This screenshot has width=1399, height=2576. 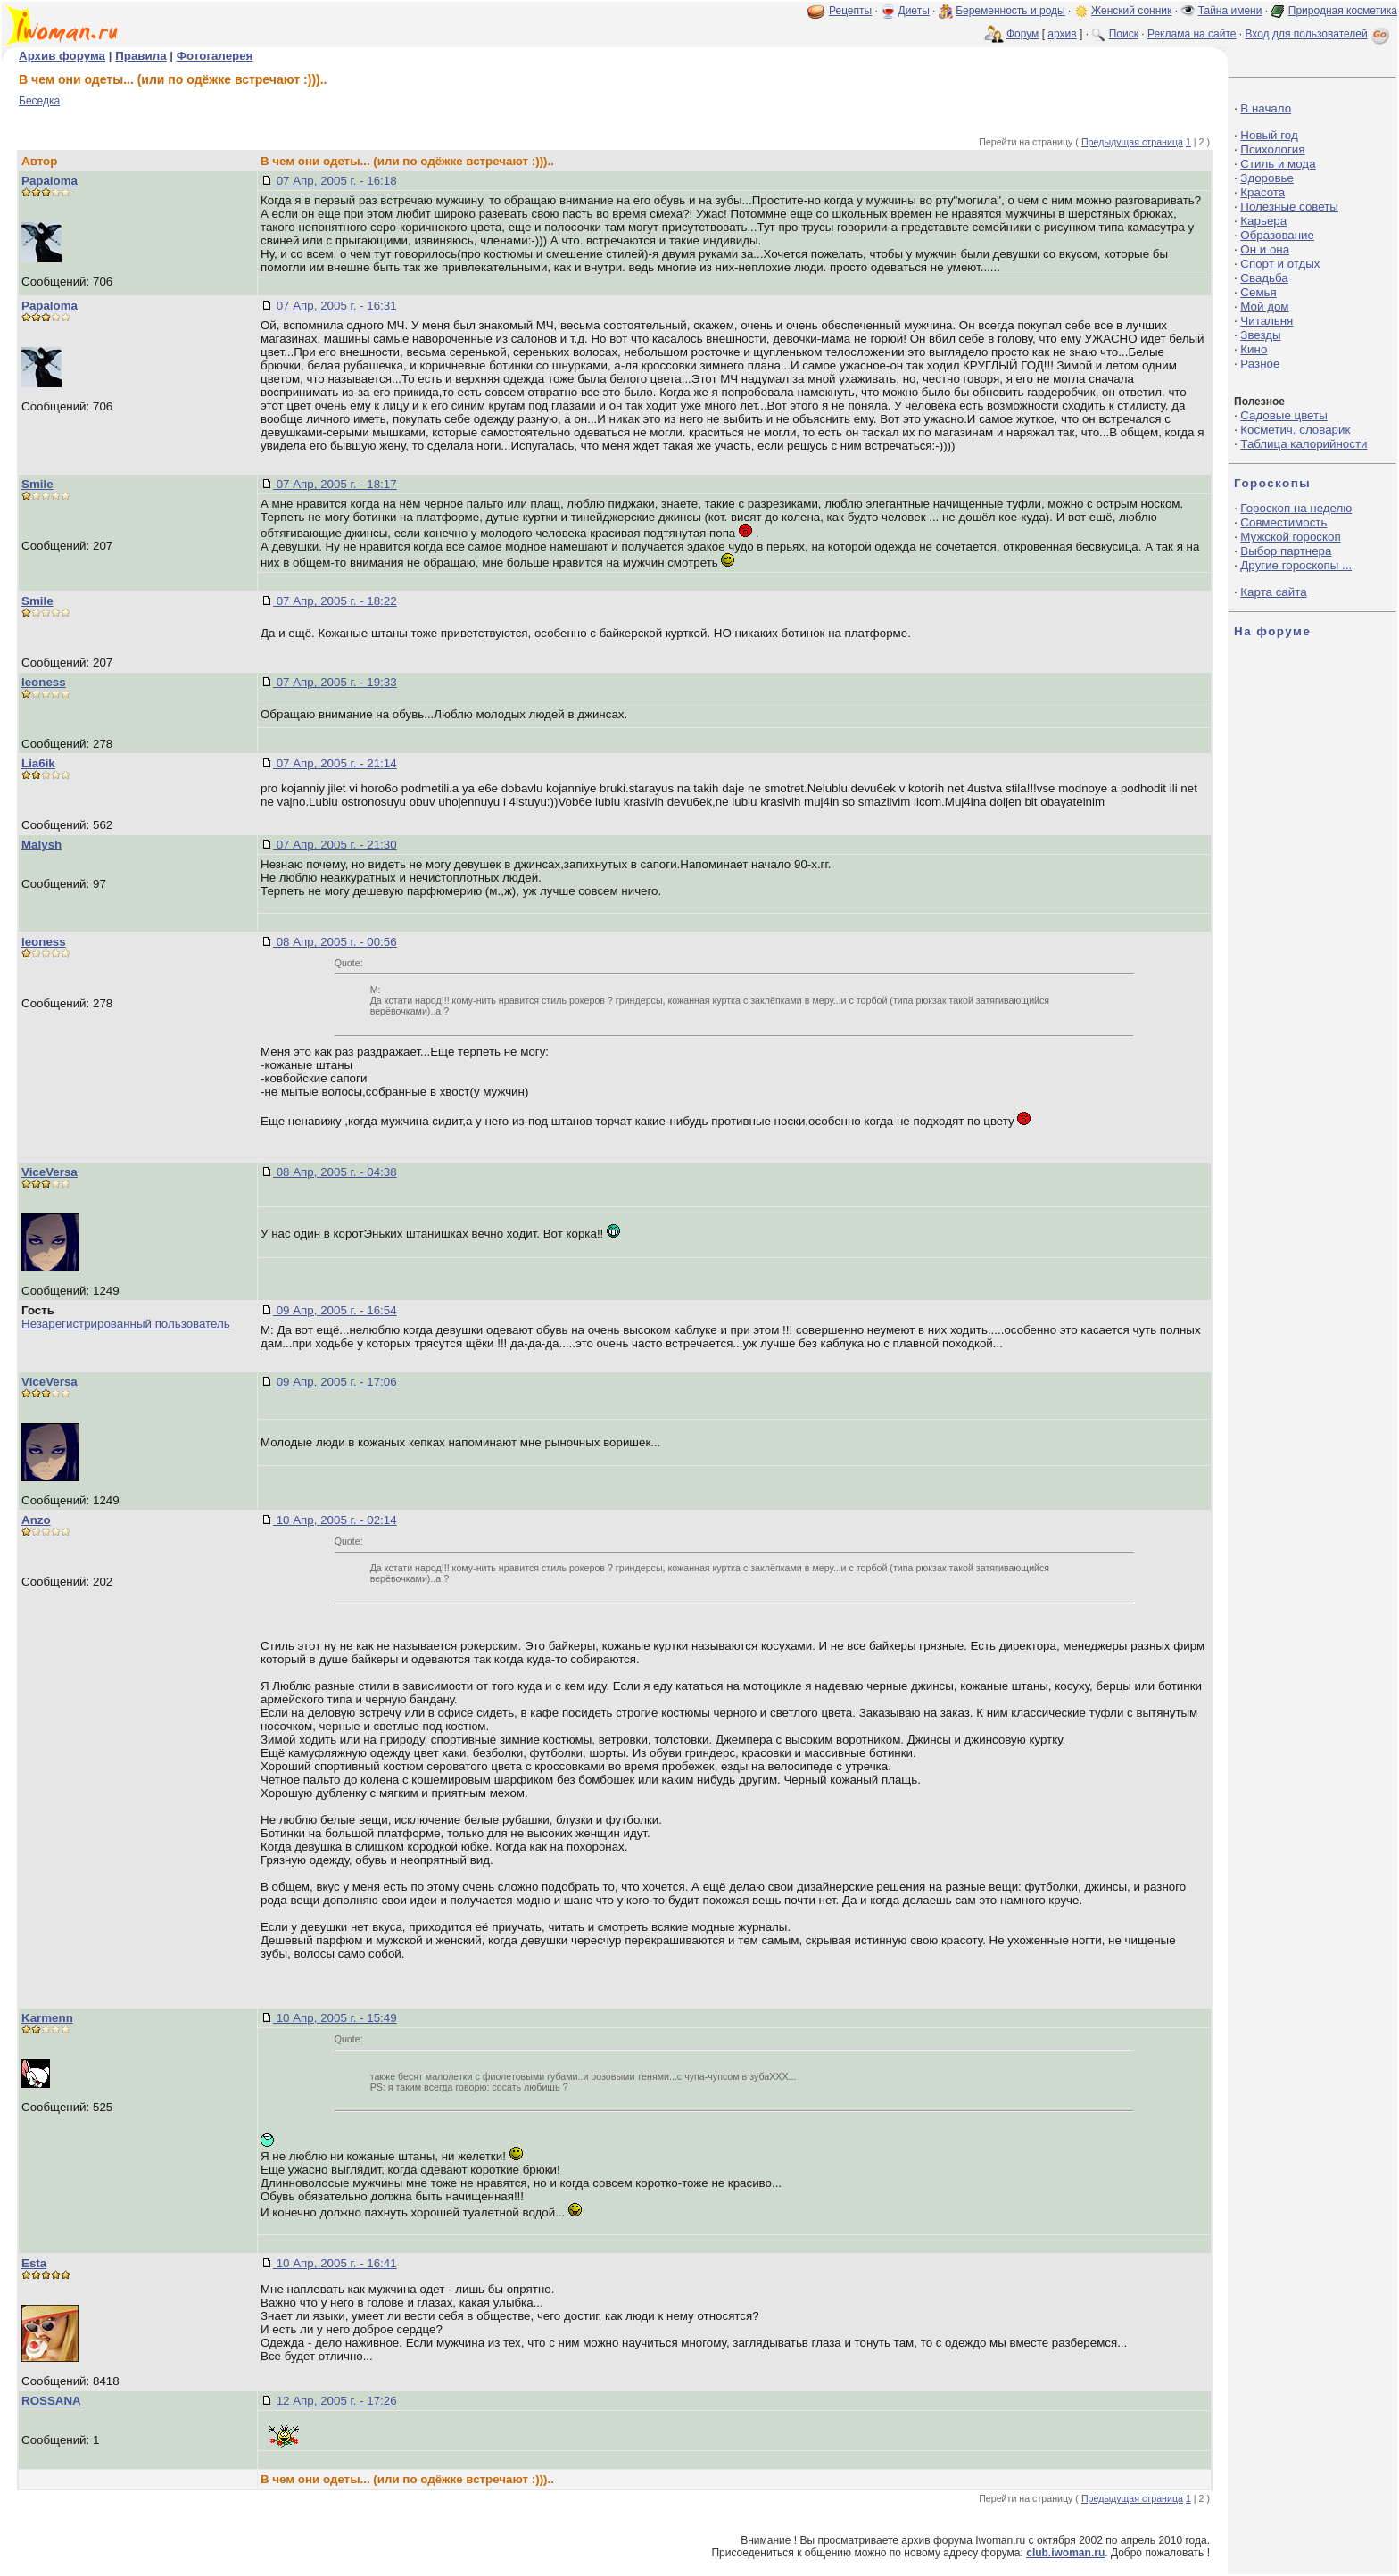 What do you see at coordinates (1277, 163) in the screenshot?
I see `Стиль и мода` at bounding box center [1277, 163].